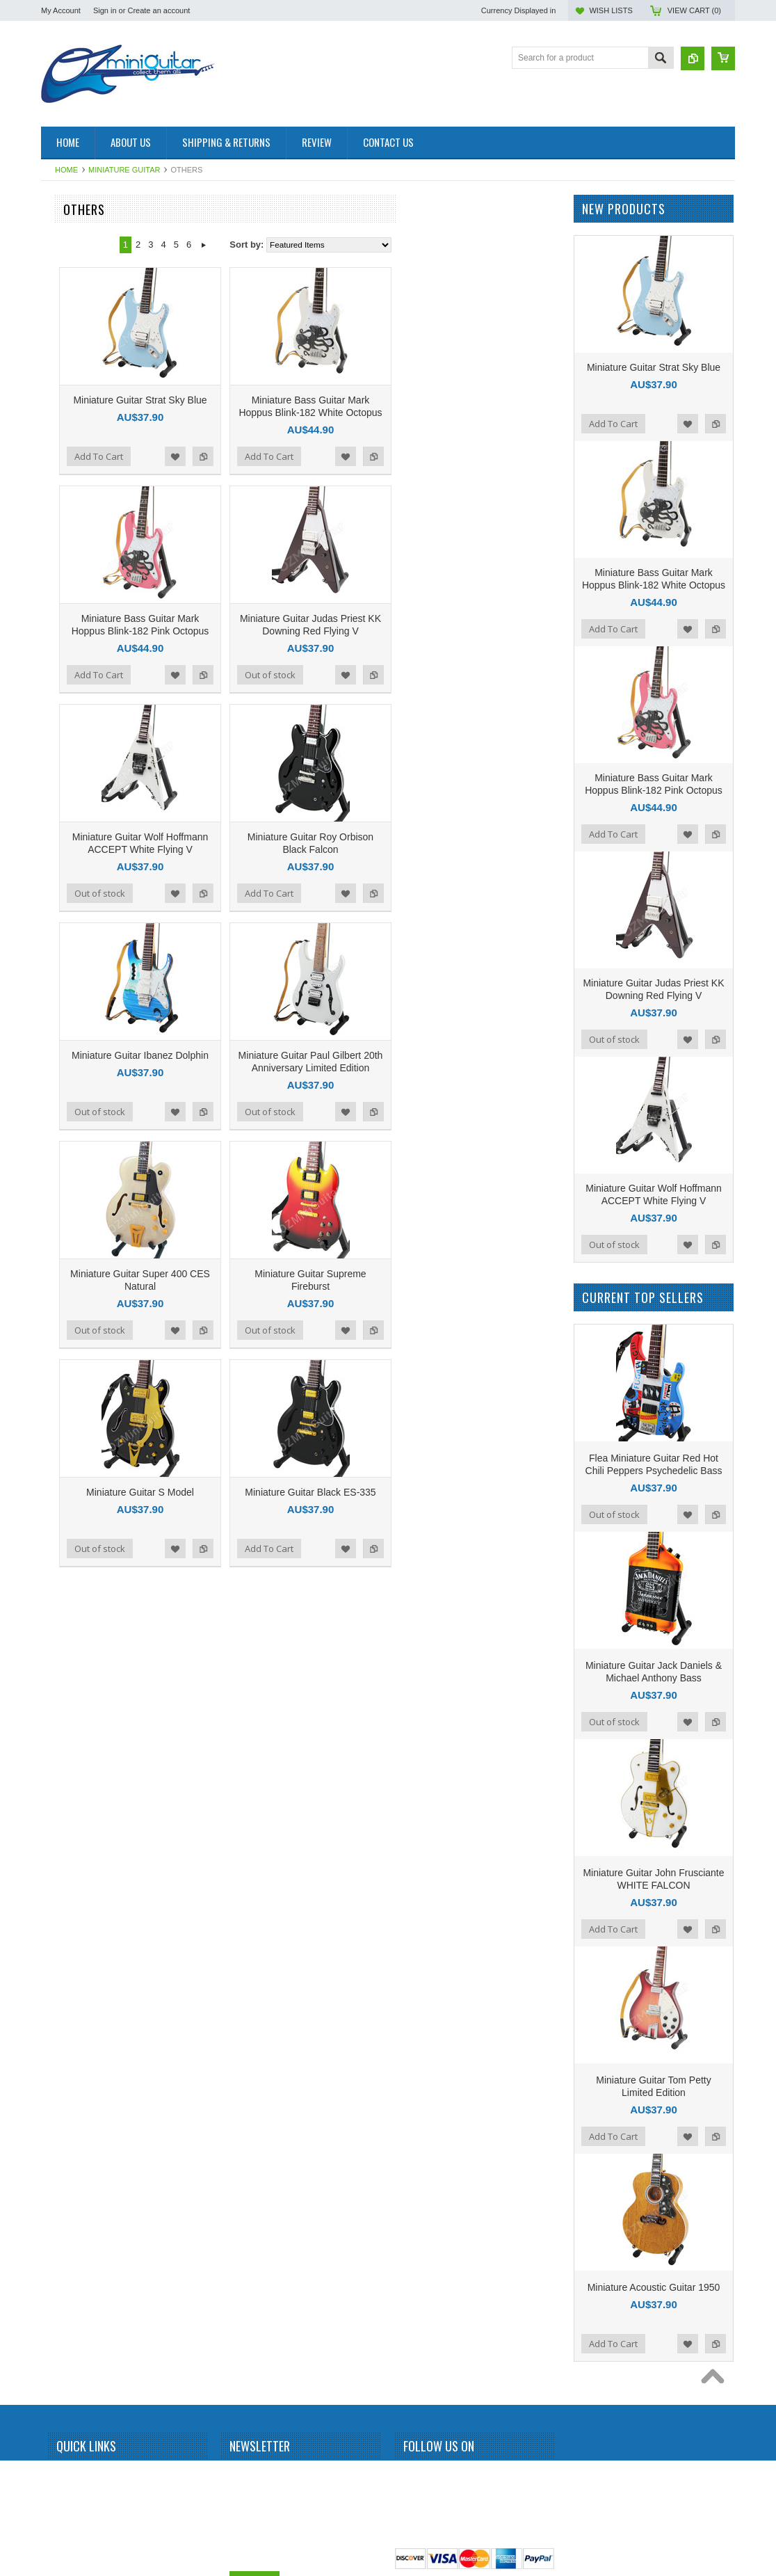  What do you see at coordinates (69, 1697) in the screenshot?
I see `Status Quo` at bounding box center [69, 1697].